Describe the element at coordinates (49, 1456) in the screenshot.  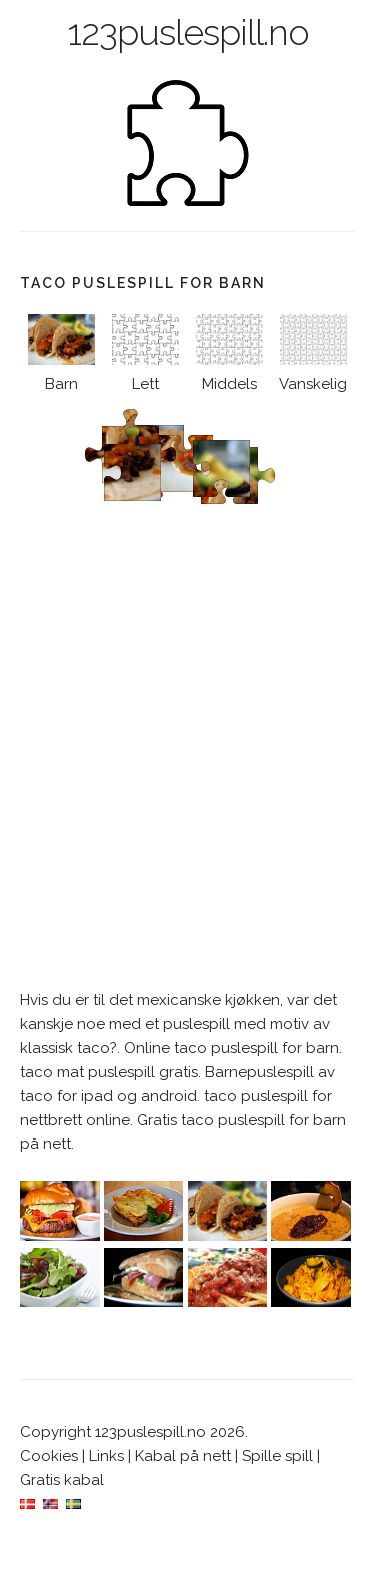
I see `Cookies` at that location.